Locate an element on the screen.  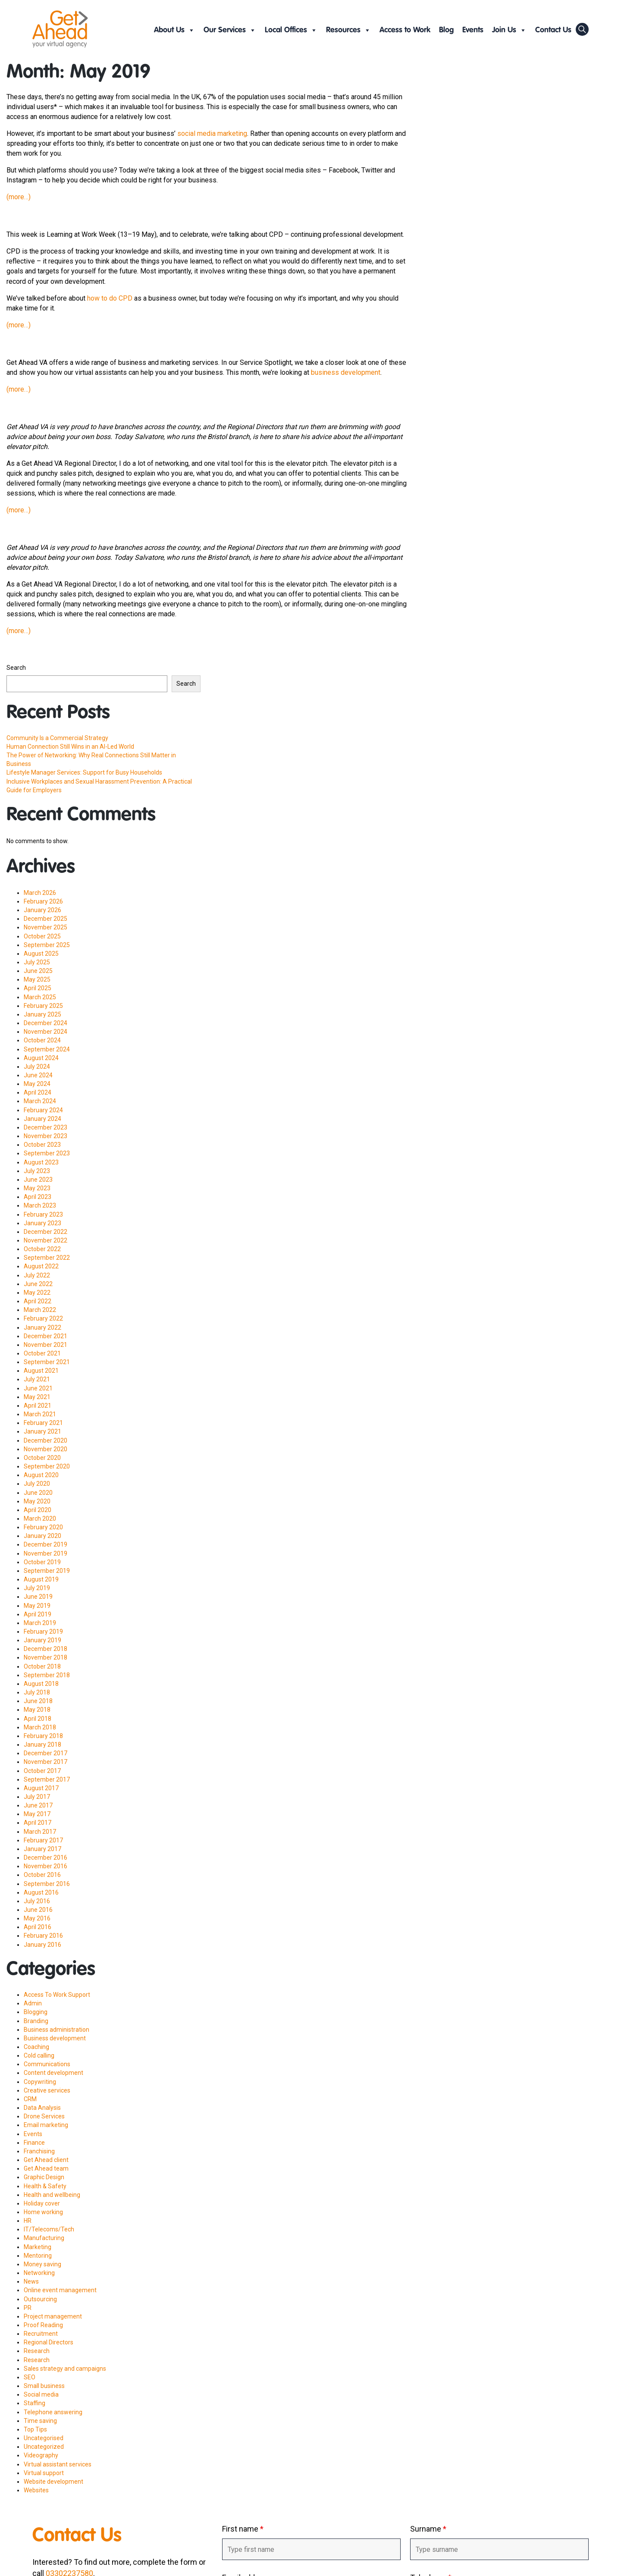
June 2021 is located at coordinates (38, 1388).